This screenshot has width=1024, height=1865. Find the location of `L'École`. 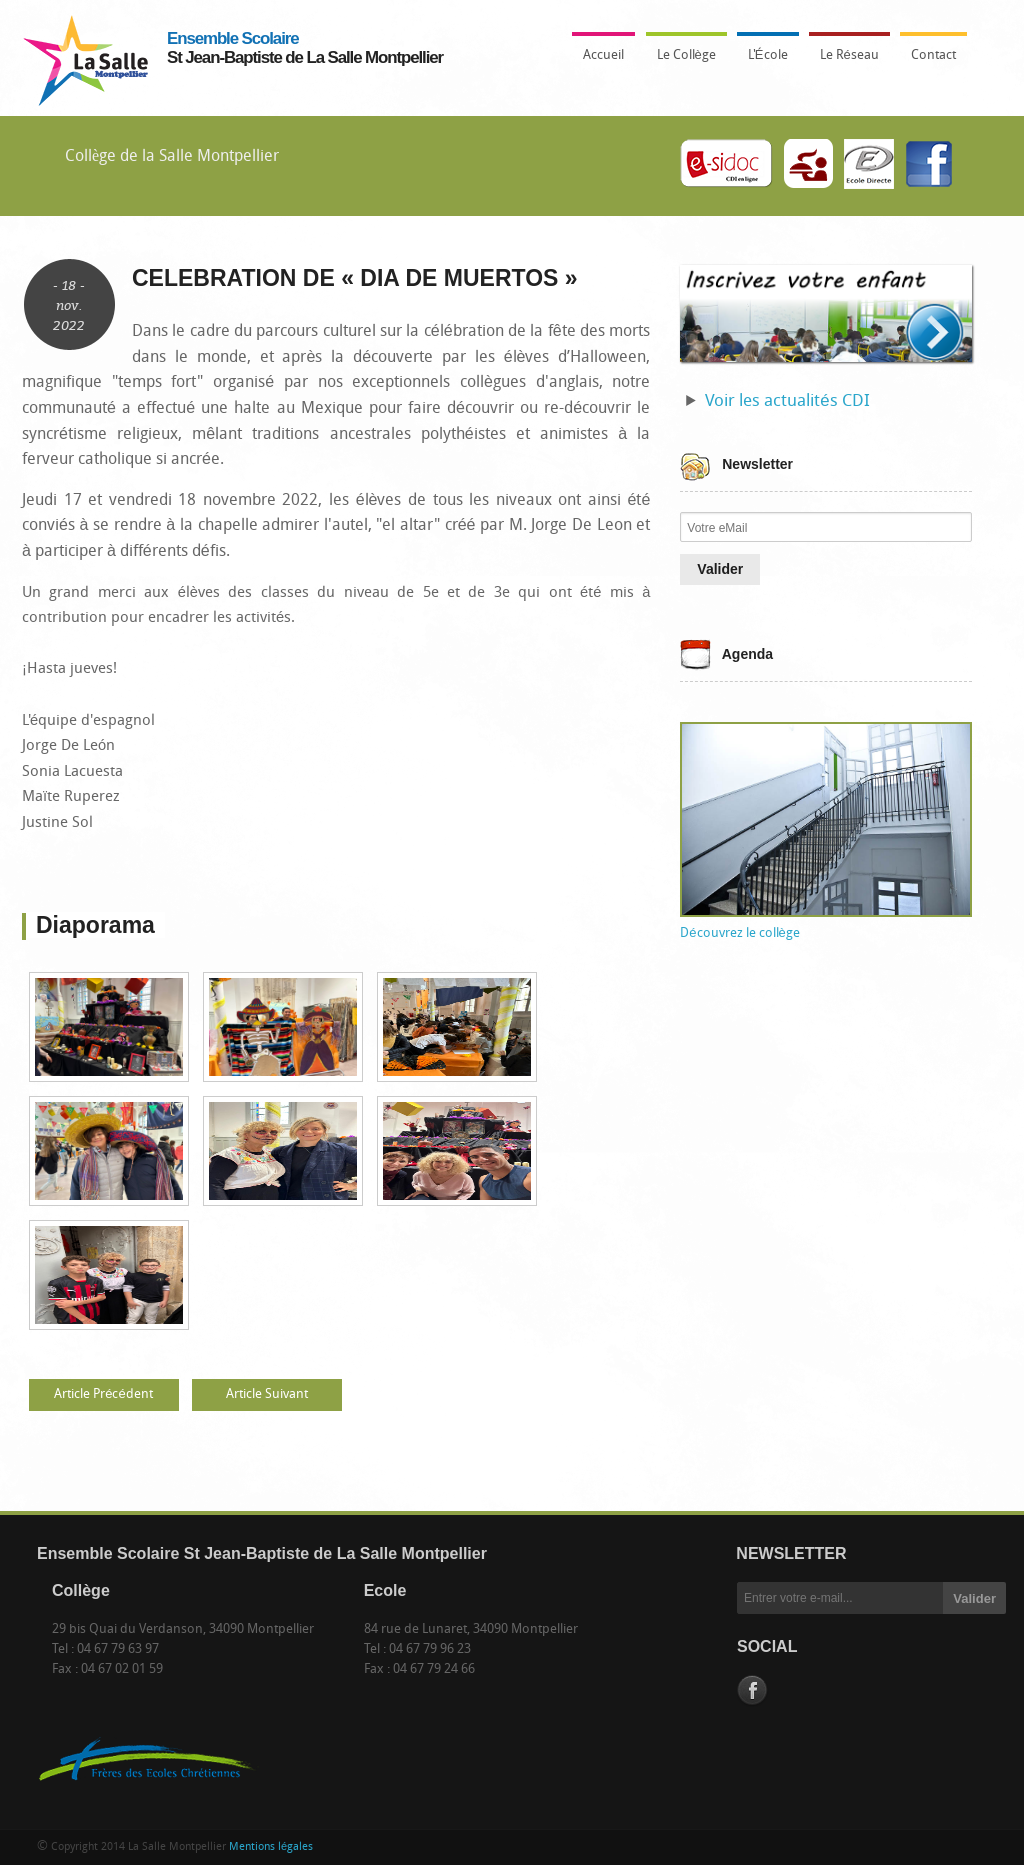

L'École is located at coordinates (763, 61).